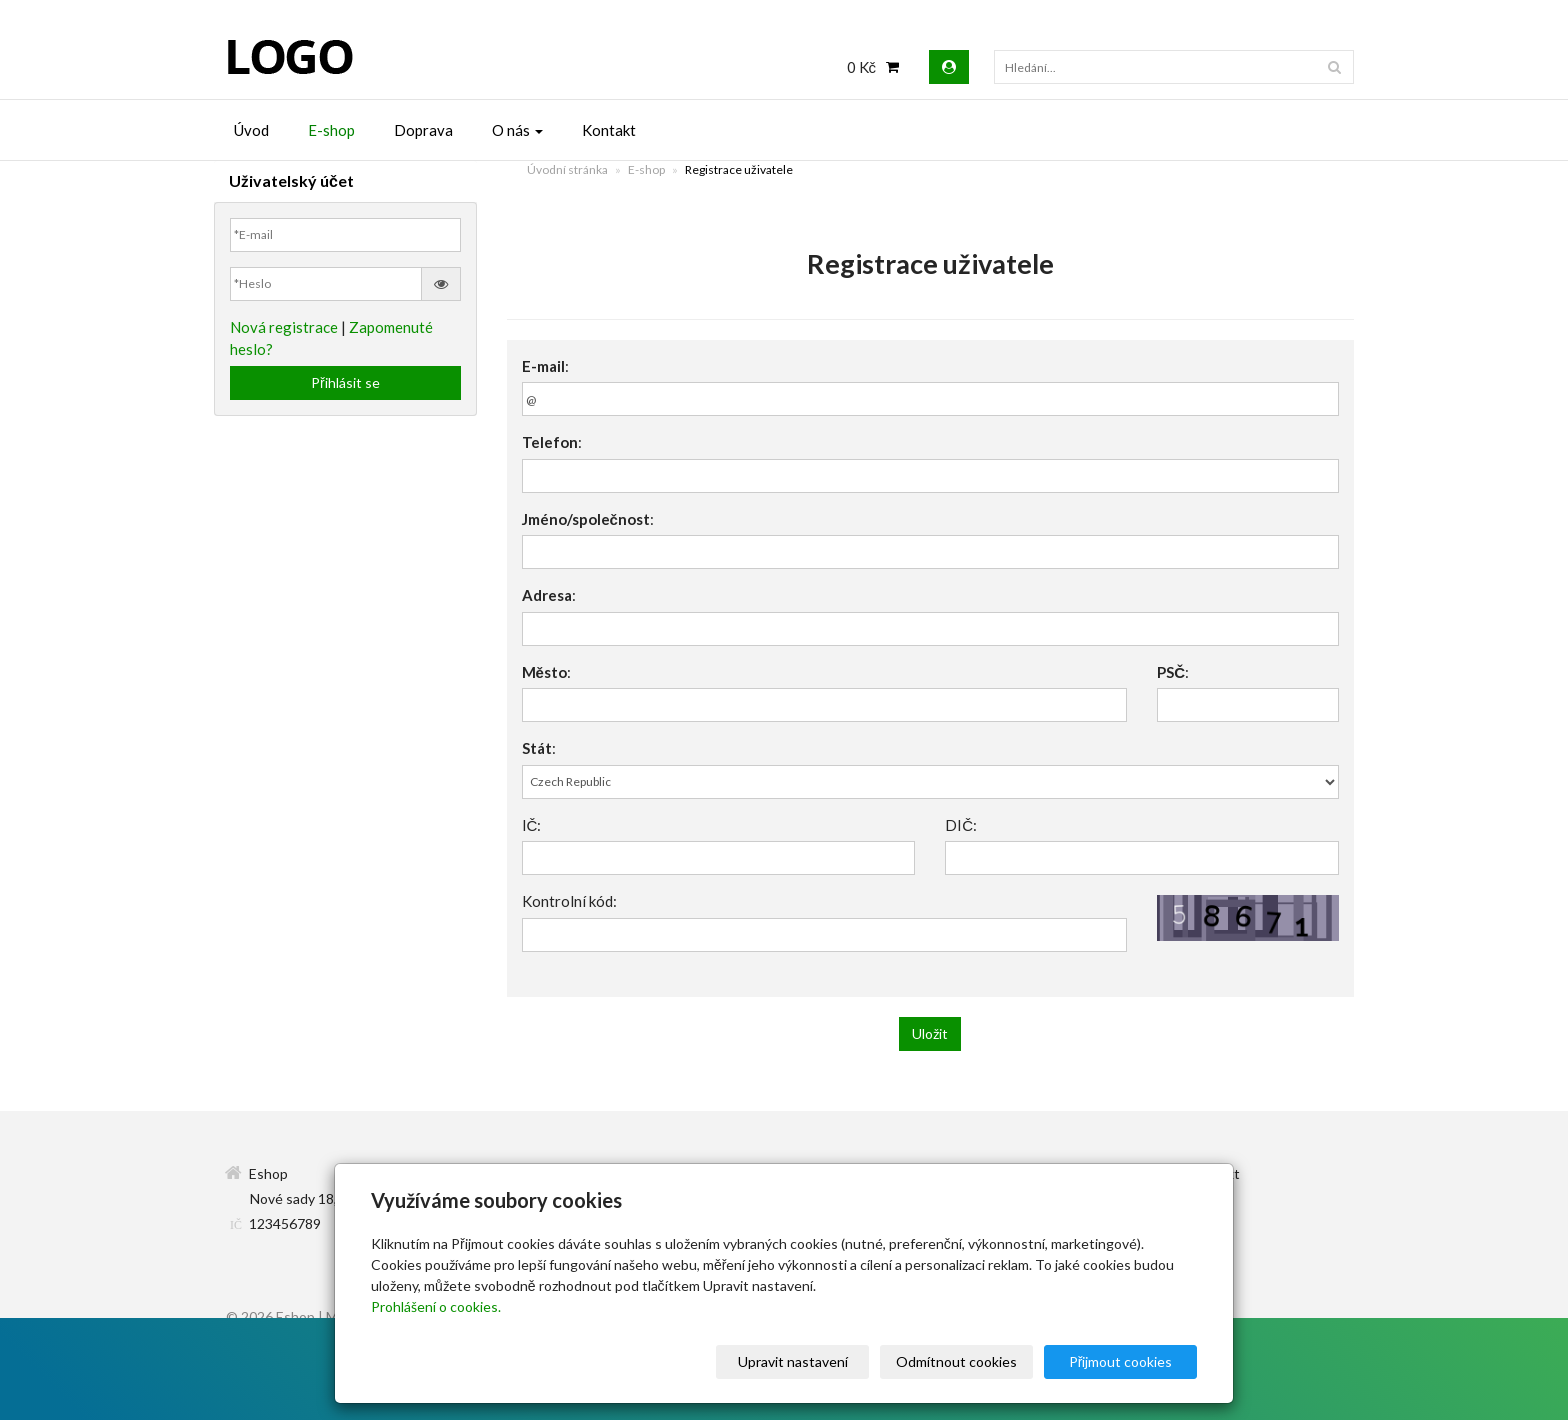  What do you see at coordinates (251, 130) in the screenshot?
I see `Úvod` at bounding box center [251, 130].